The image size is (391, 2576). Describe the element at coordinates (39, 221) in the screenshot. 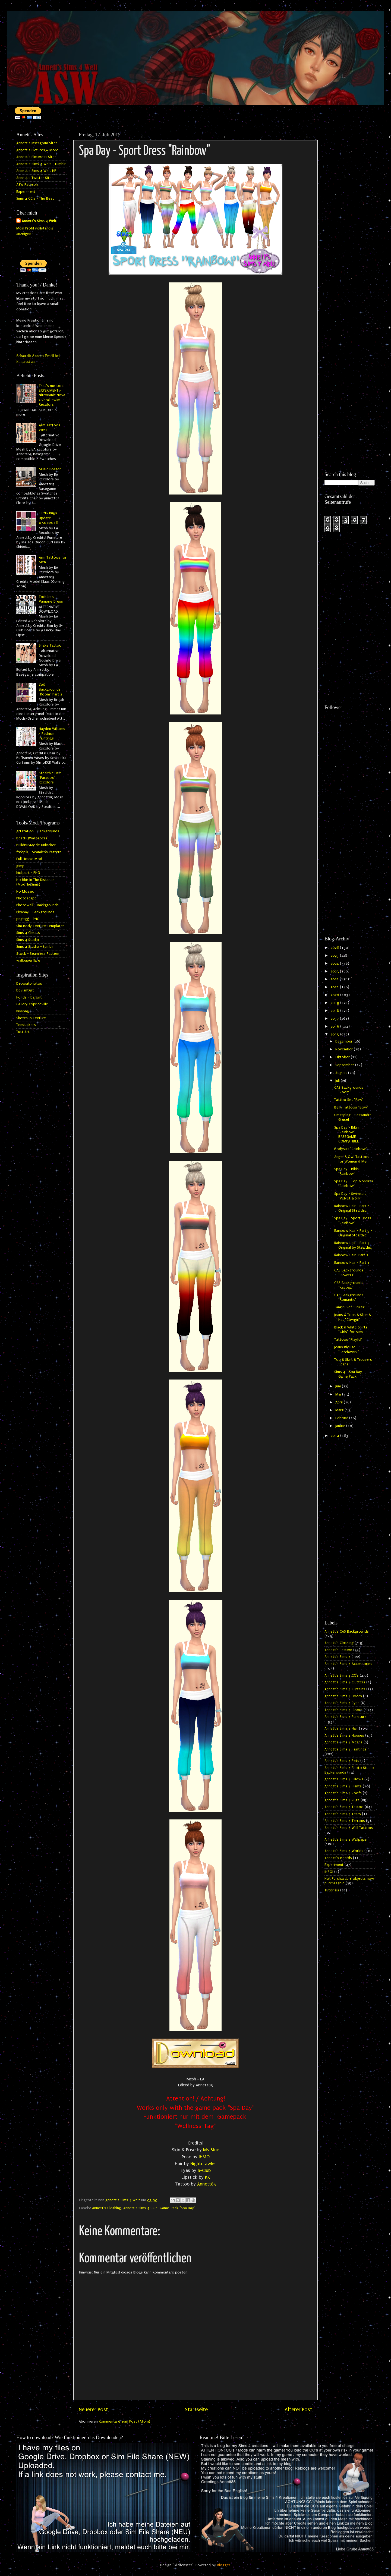

I see `Annett's Sims 4 Welt` at that location.